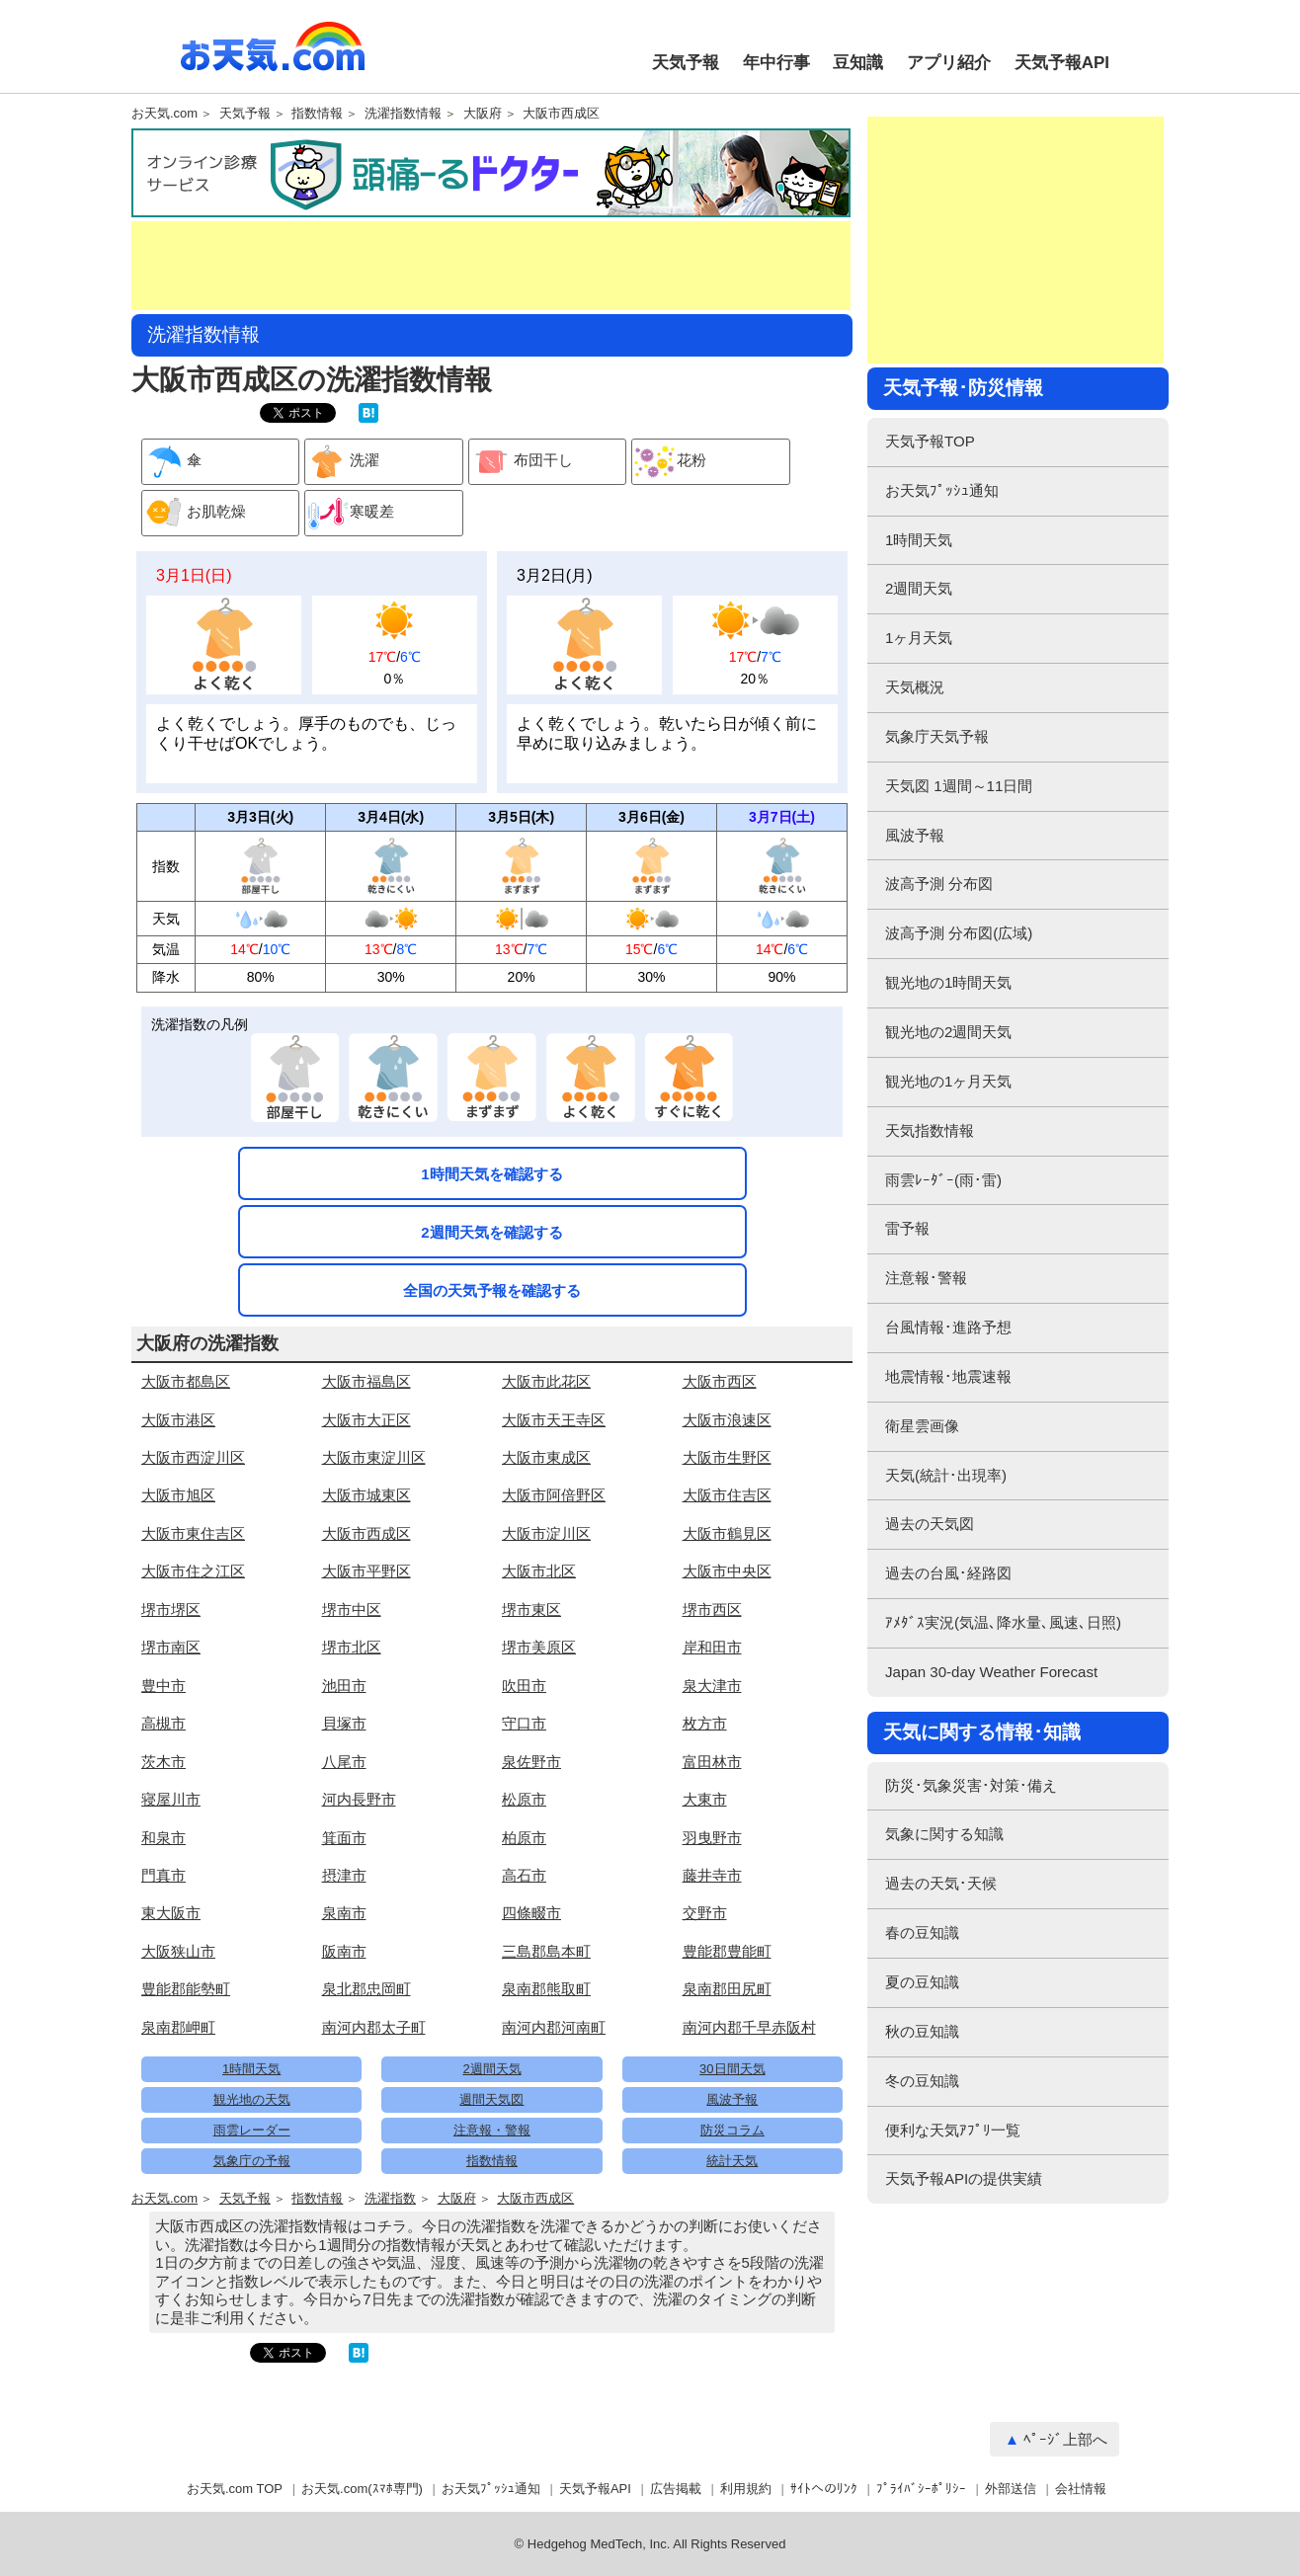 This screenshot has width=1300, height=2576. Describe the element at coordinates (705, 1723) in the screenshot. I see `枚方市` at that location.